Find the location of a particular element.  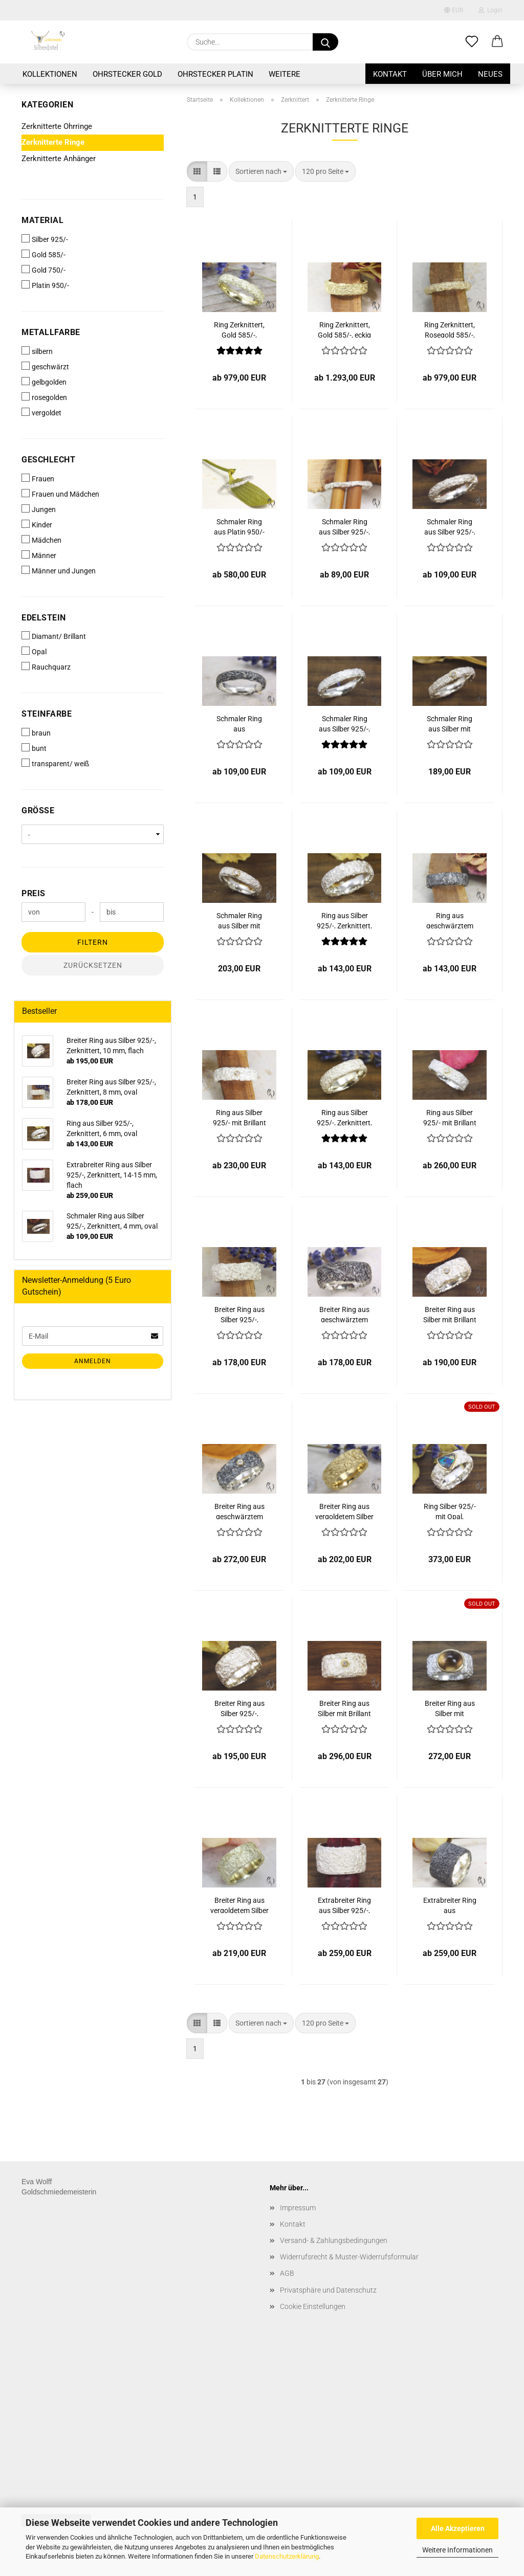

vergoldet is located at coordinates (41, 412).